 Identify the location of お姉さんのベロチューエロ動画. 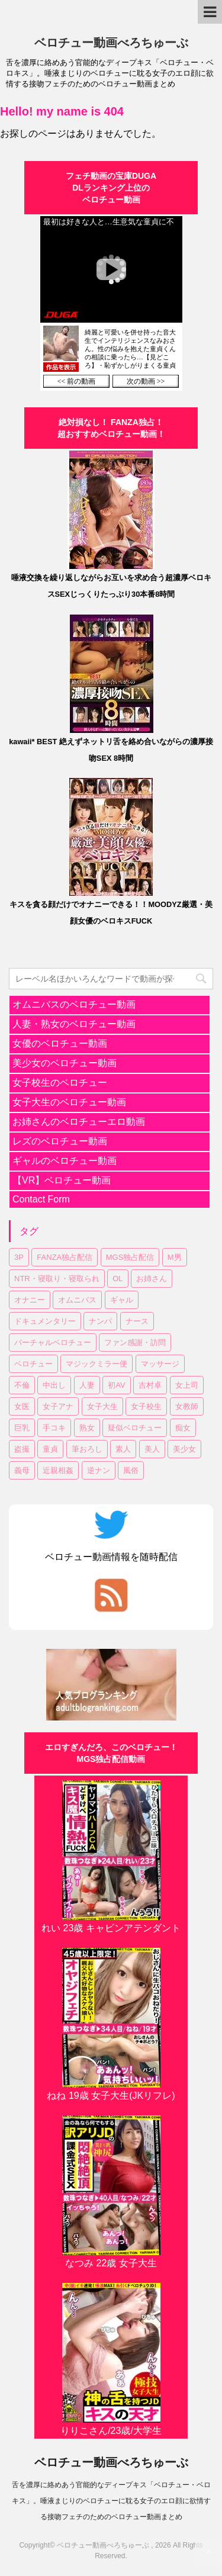
(78, 1122).